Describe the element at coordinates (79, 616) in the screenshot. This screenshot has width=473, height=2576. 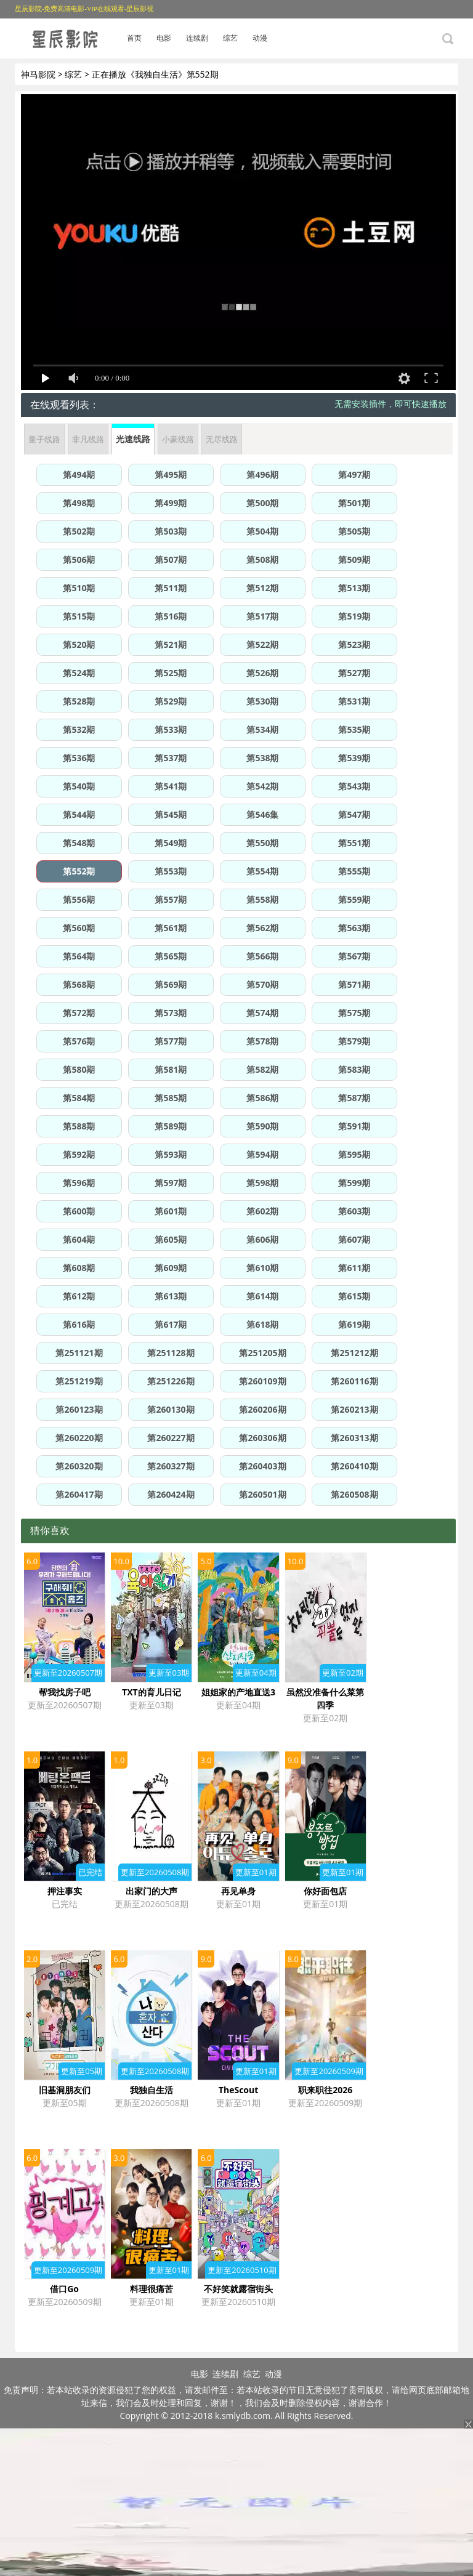
I see `第515期` at that location.